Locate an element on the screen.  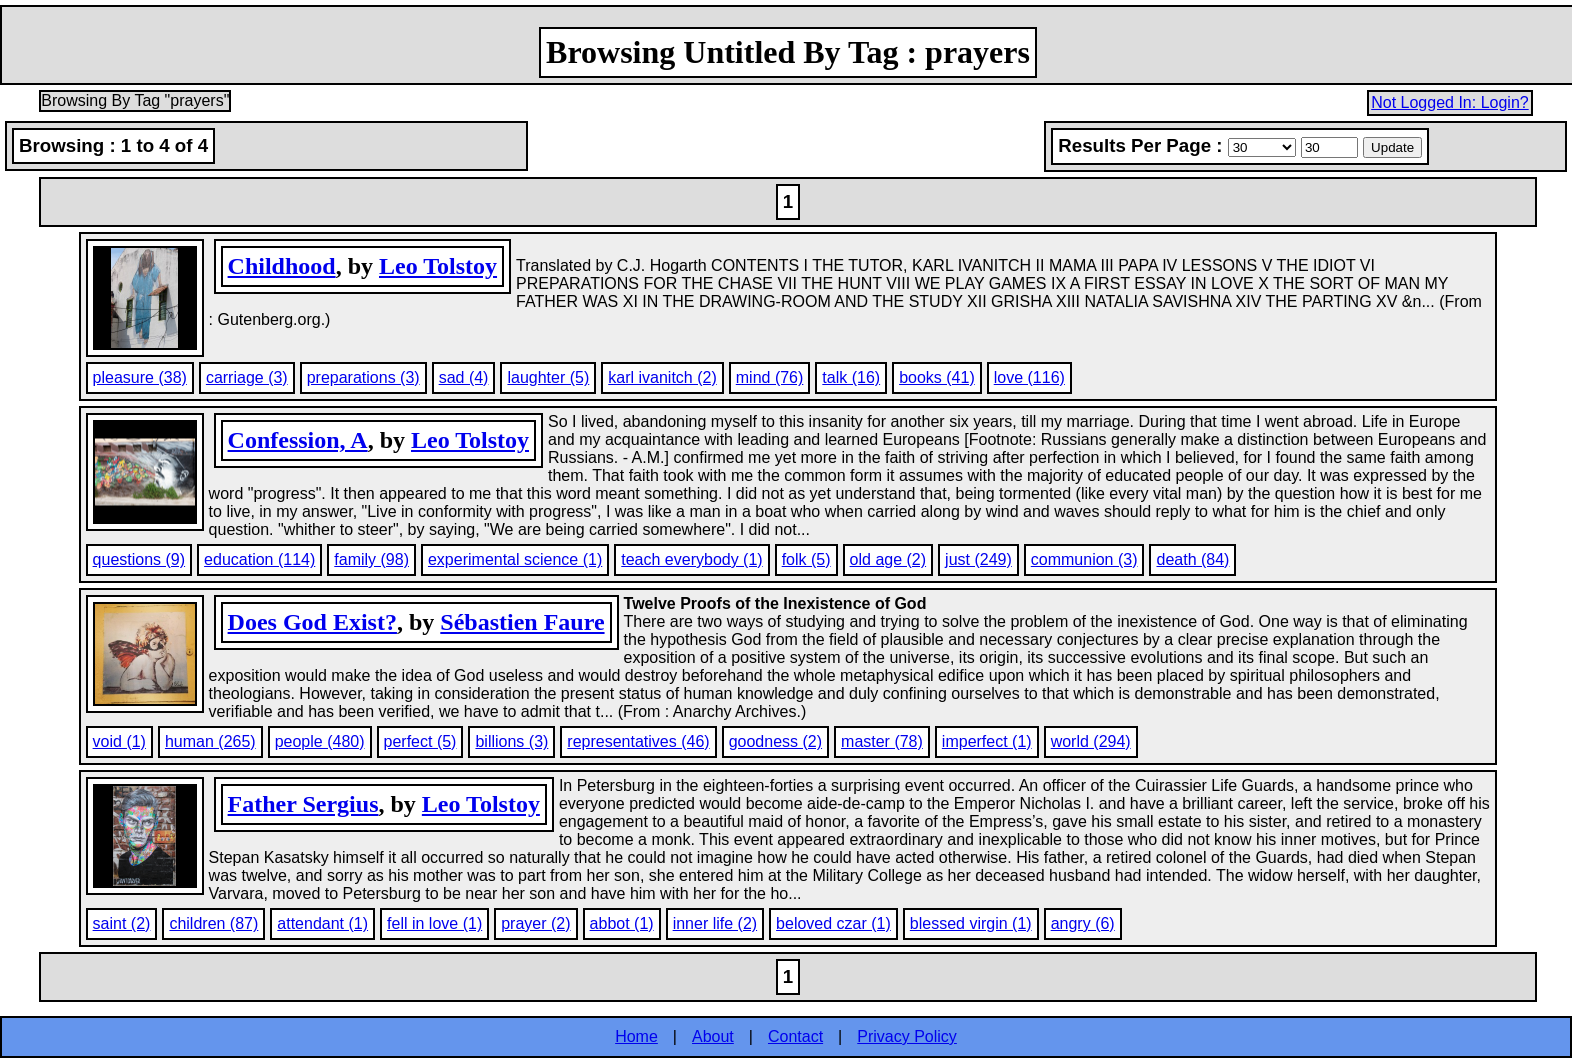
karl ivanitch (2) is located at coordinates (662, 377).